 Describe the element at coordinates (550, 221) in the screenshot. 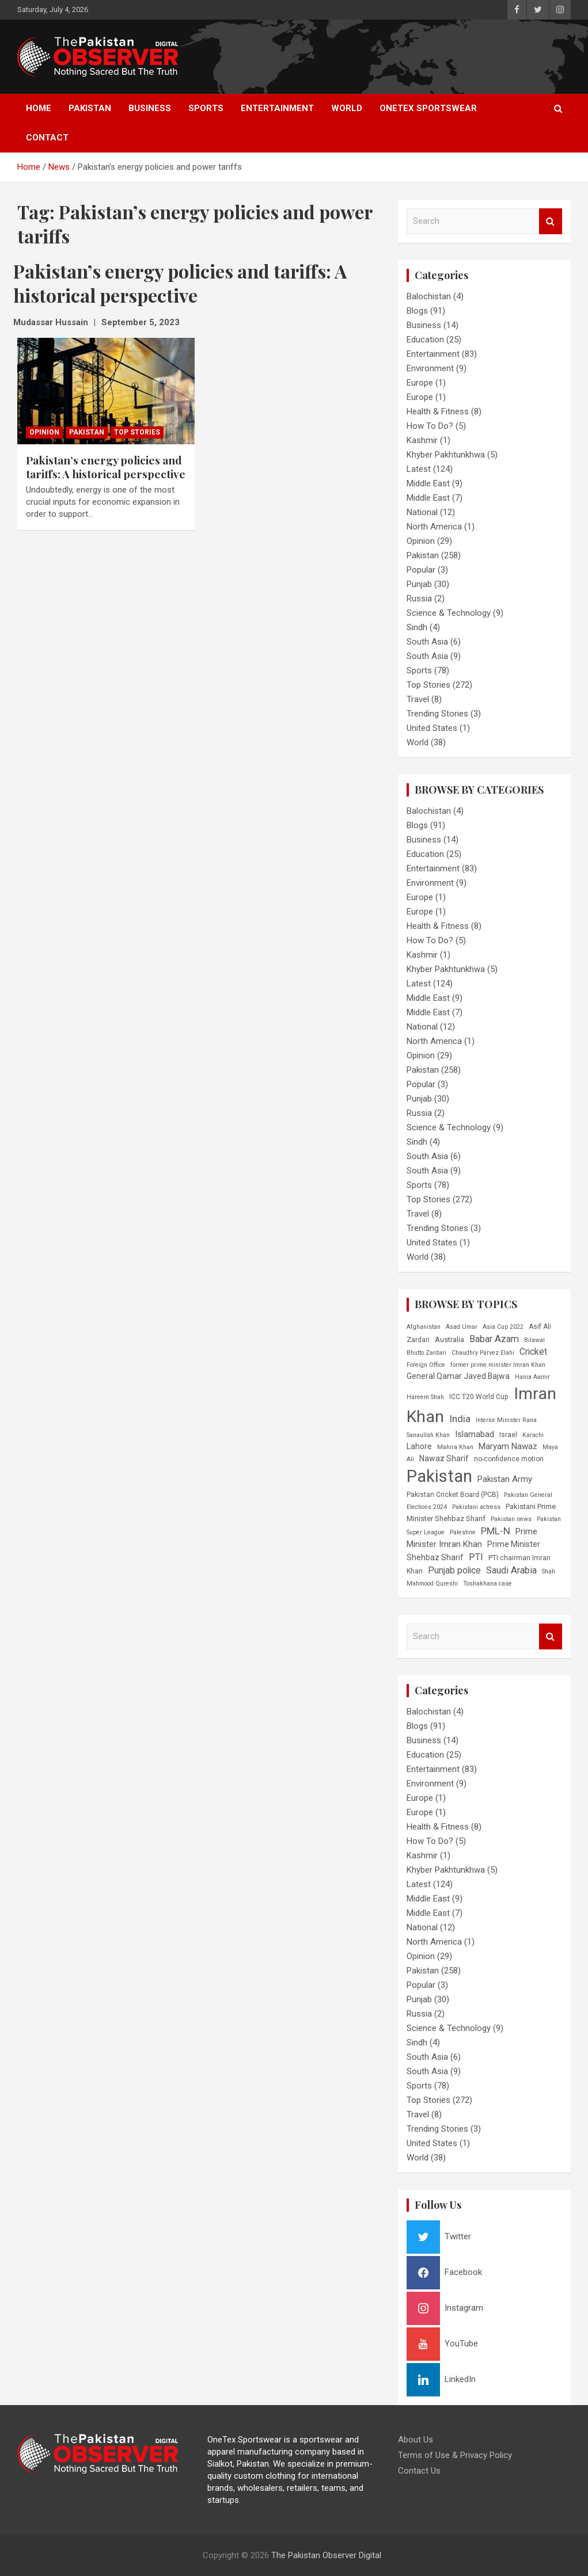

I see `Search` at that location.